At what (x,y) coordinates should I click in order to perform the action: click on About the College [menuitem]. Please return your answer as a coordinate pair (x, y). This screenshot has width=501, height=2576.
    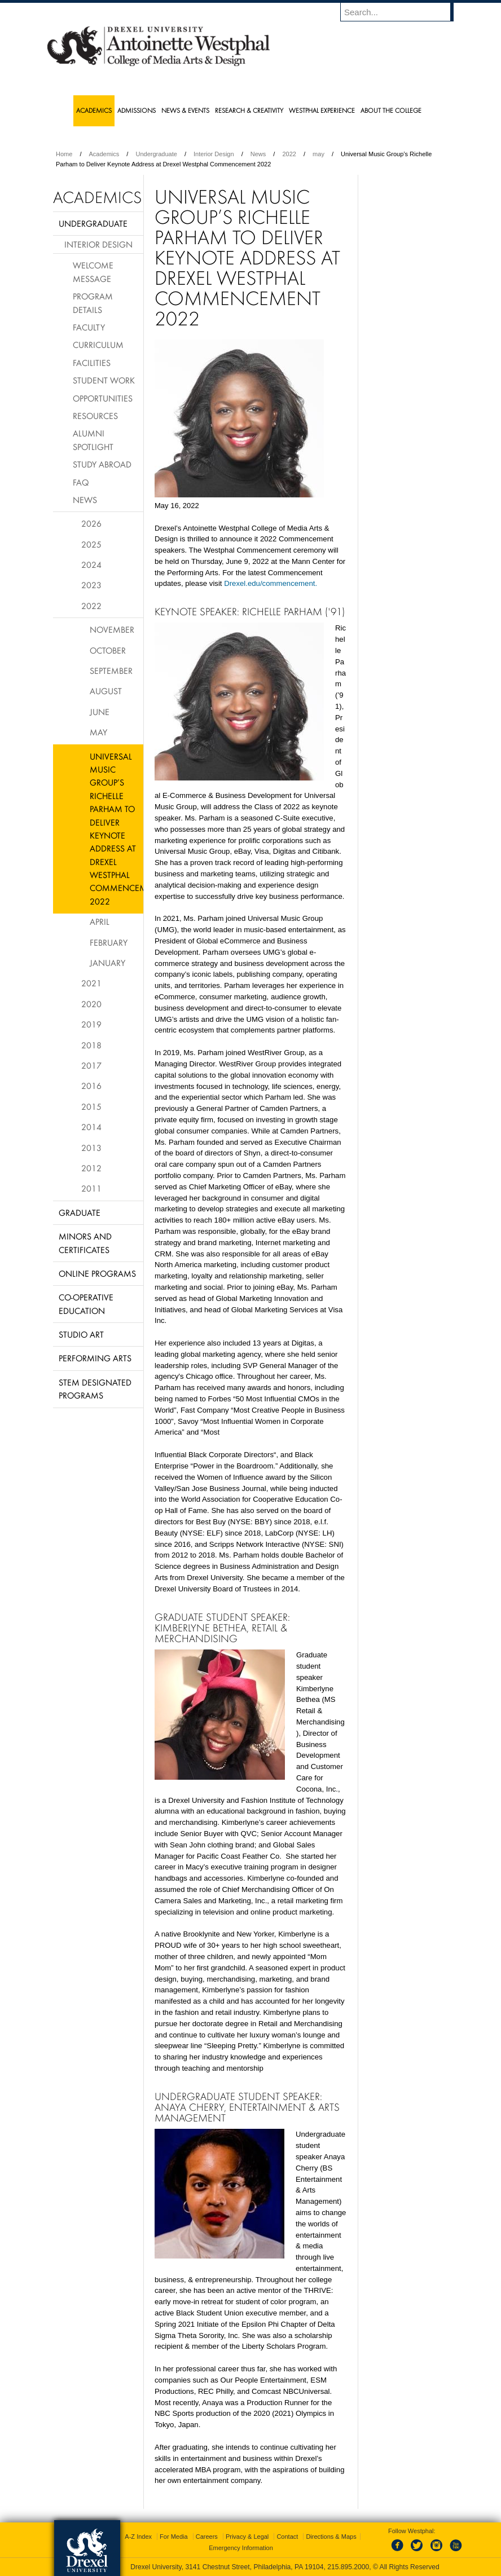
    Looking at the image, I should click on (391, 110).